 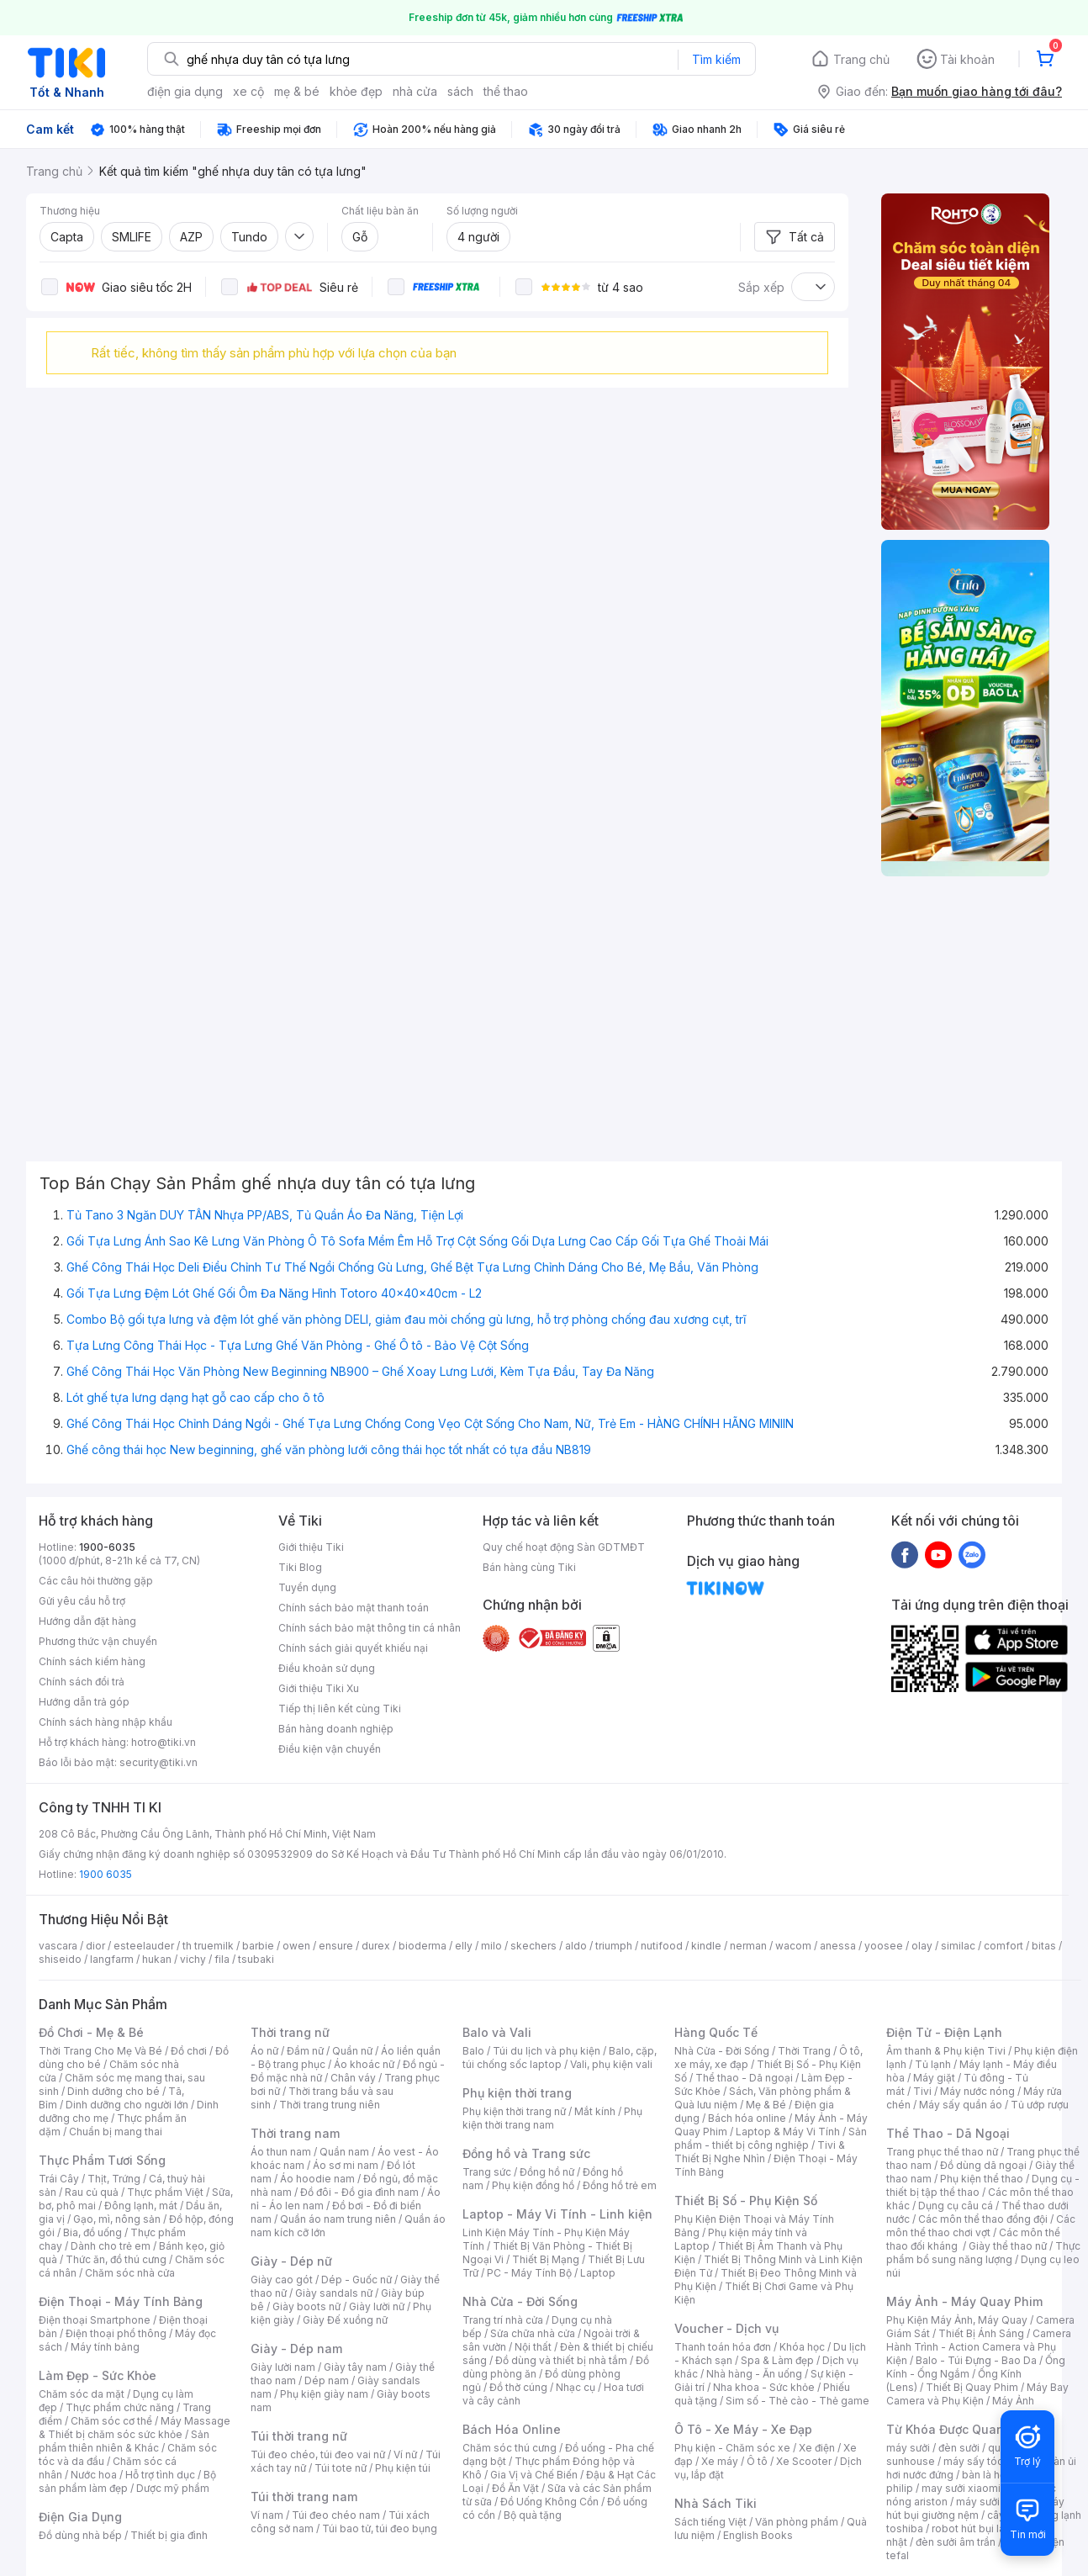 I want to click on Bách Hóa Online, so click(x=511, y=2429).